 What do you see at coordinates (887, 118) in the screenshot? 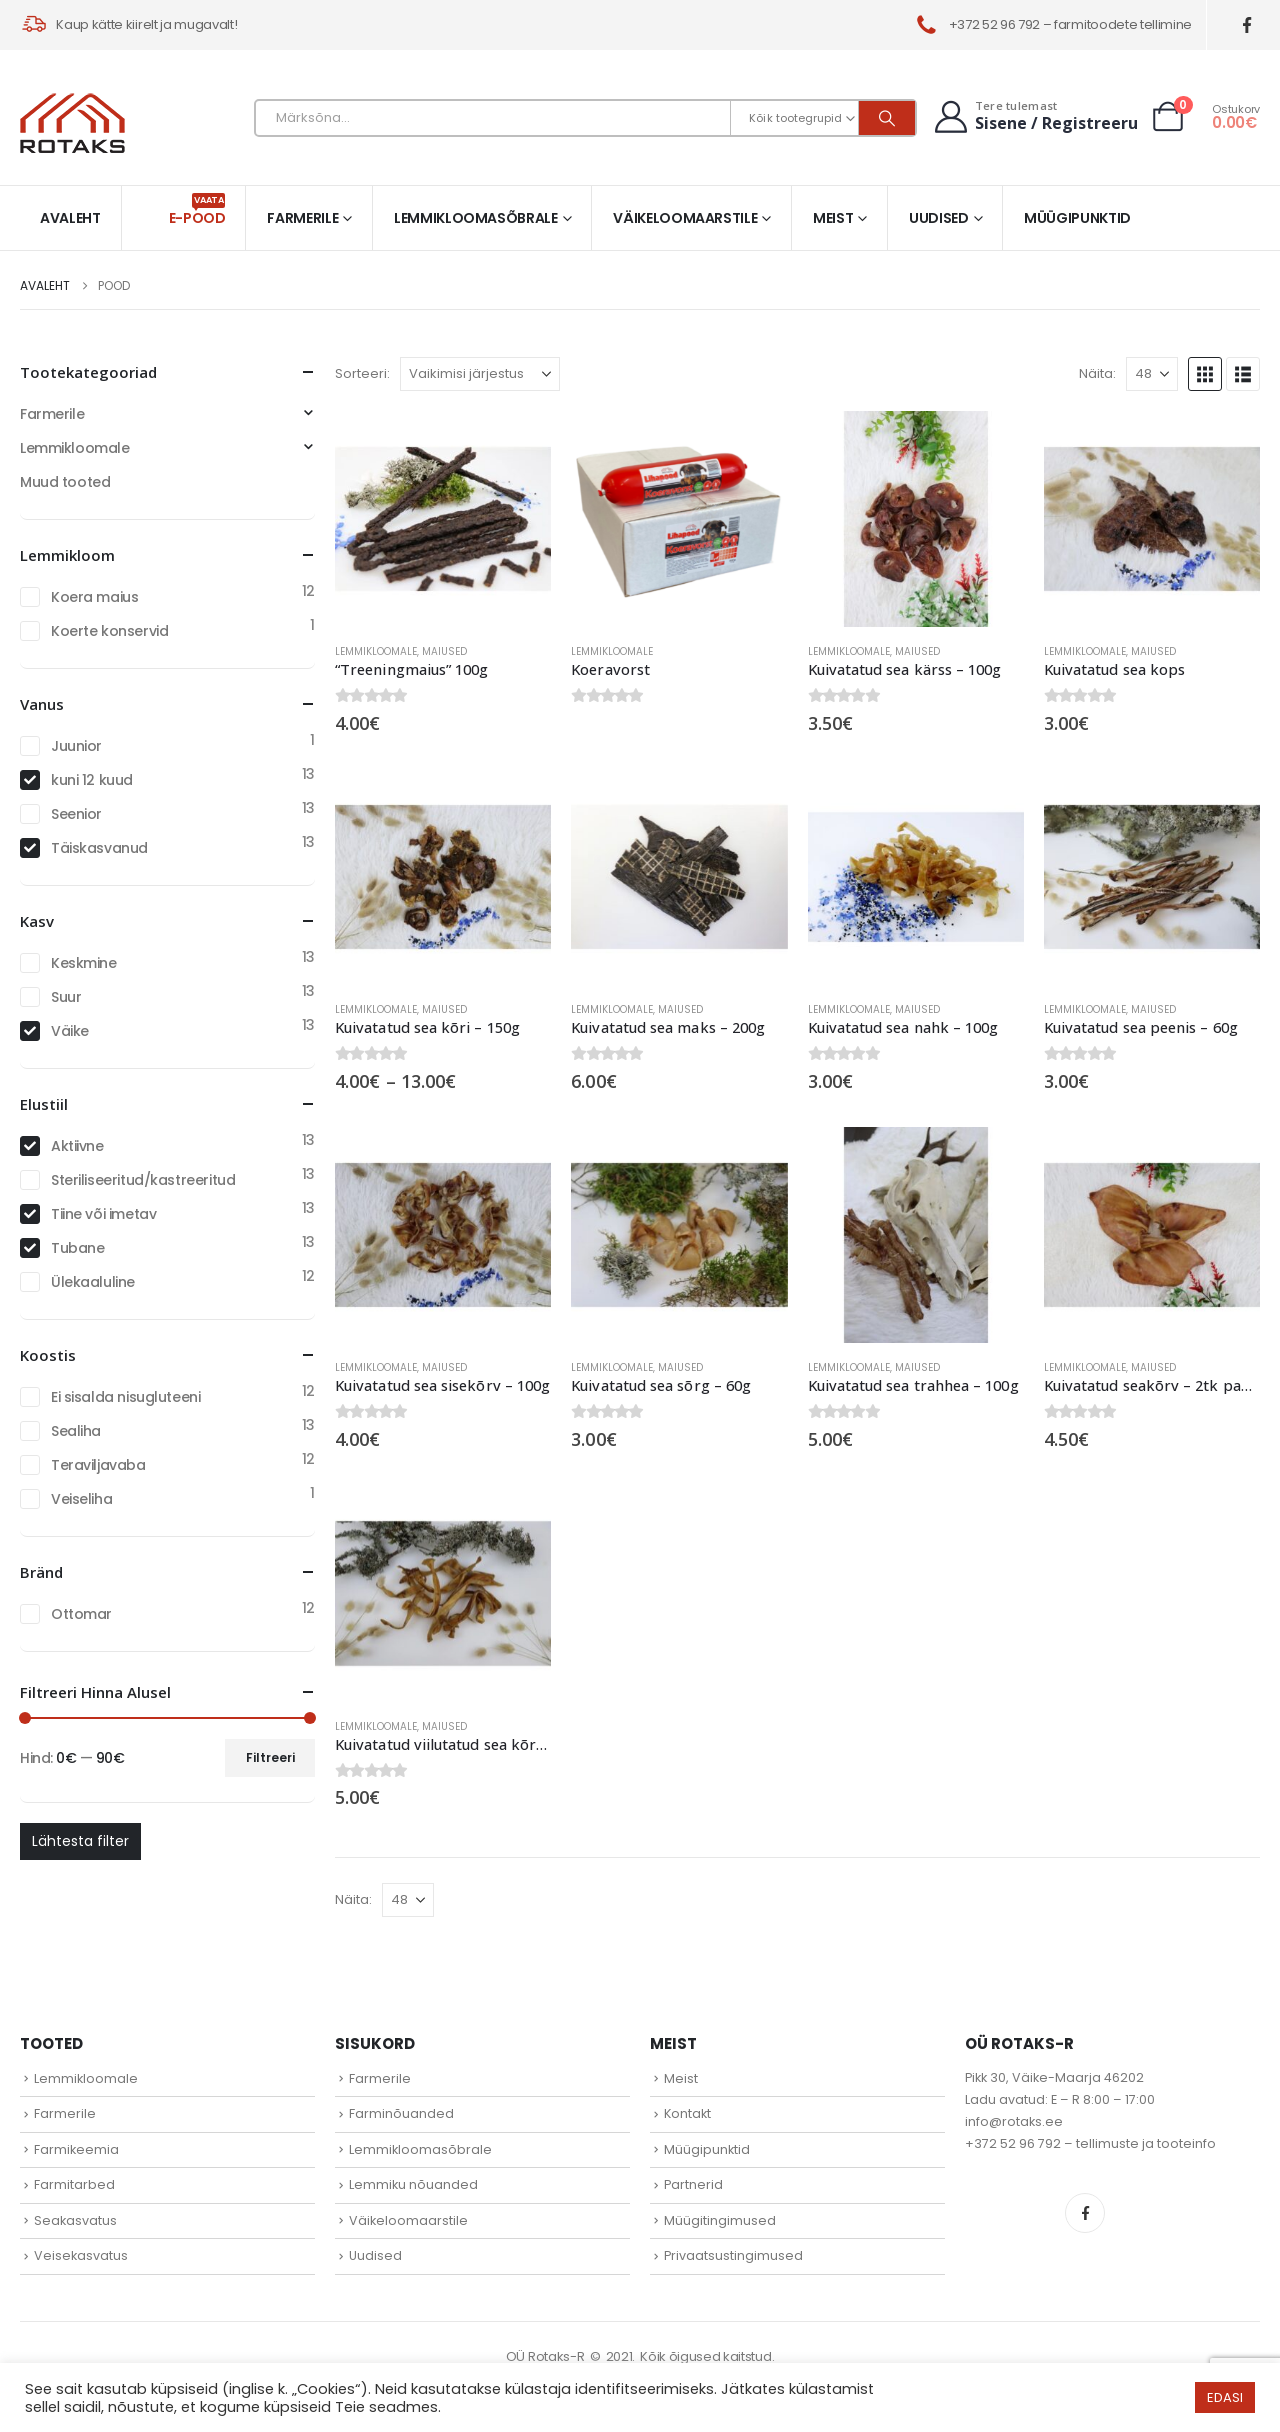
I see `[Otsi]` at bounding box center [887, 118].